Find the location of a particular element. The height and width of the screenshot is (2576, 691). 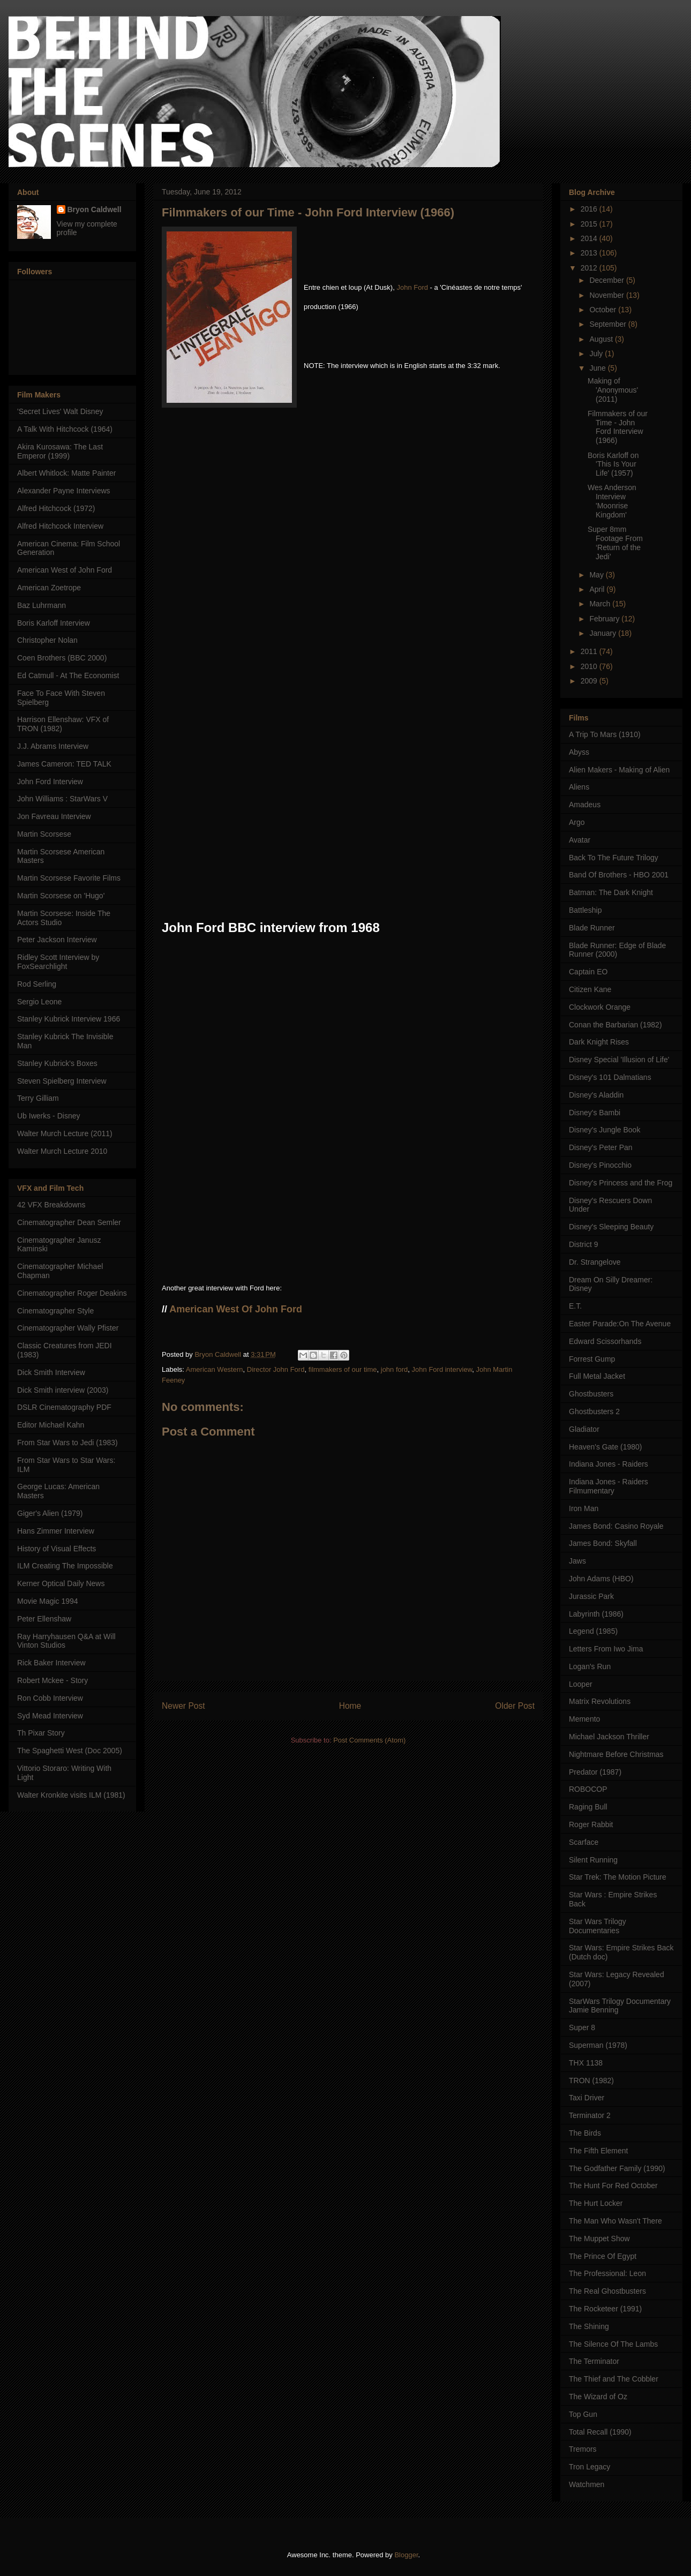

American Zoetrope is located at coordinates (49, 587).